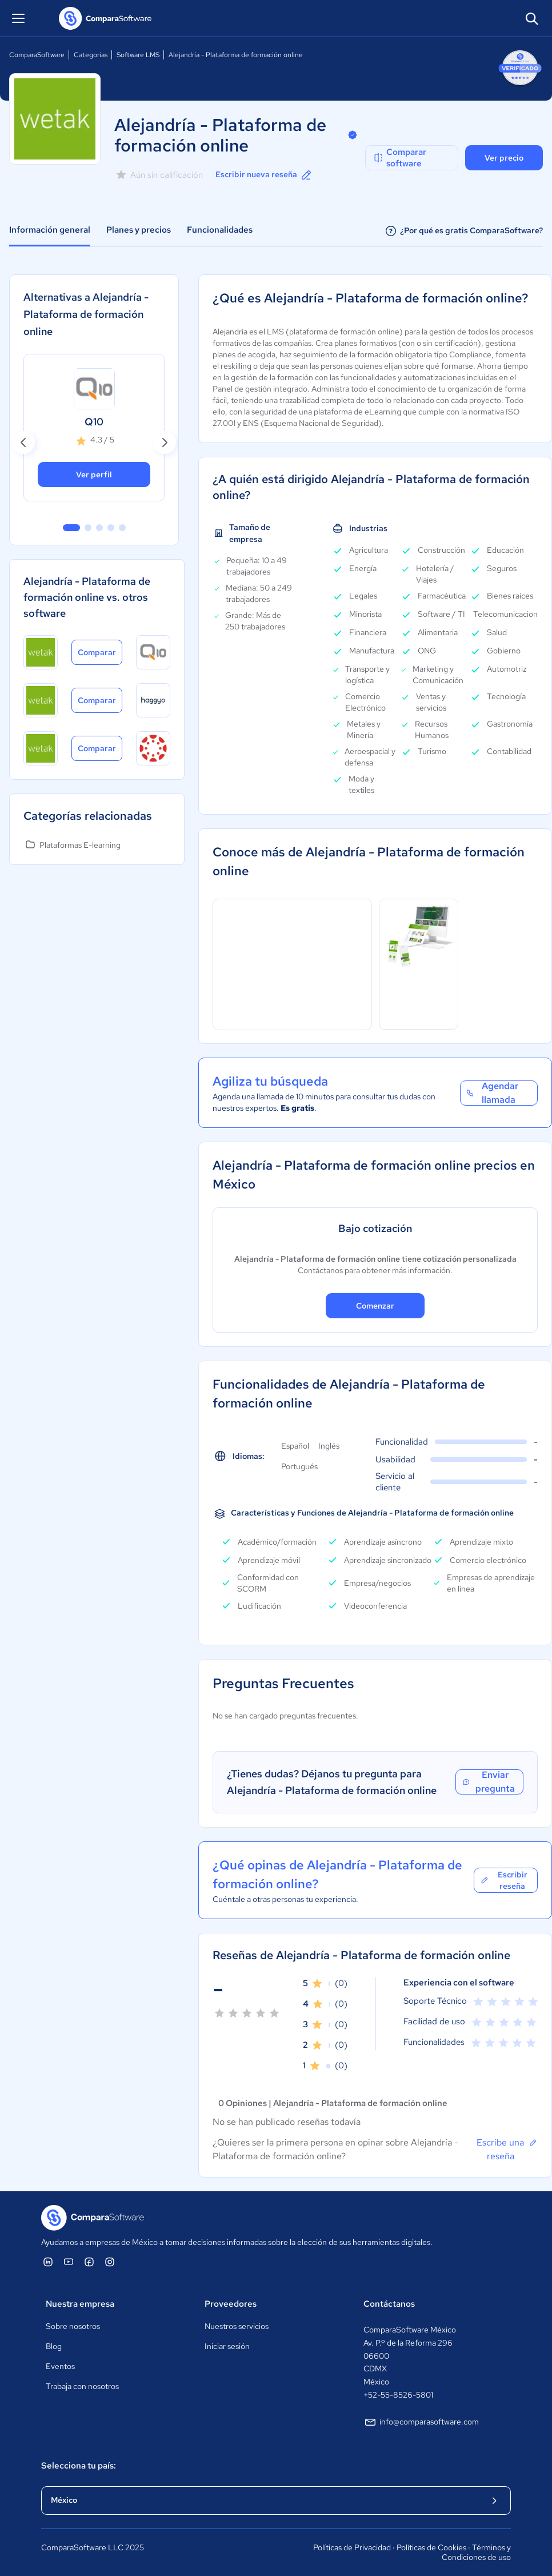 Image resolution: width=552 pixels, height=2576 pixels. What do you see at coordinates (48, 2261) in the screenshot?
I see `[ComparaSoftware Linkedin]` at bounding box center [48, 2261].